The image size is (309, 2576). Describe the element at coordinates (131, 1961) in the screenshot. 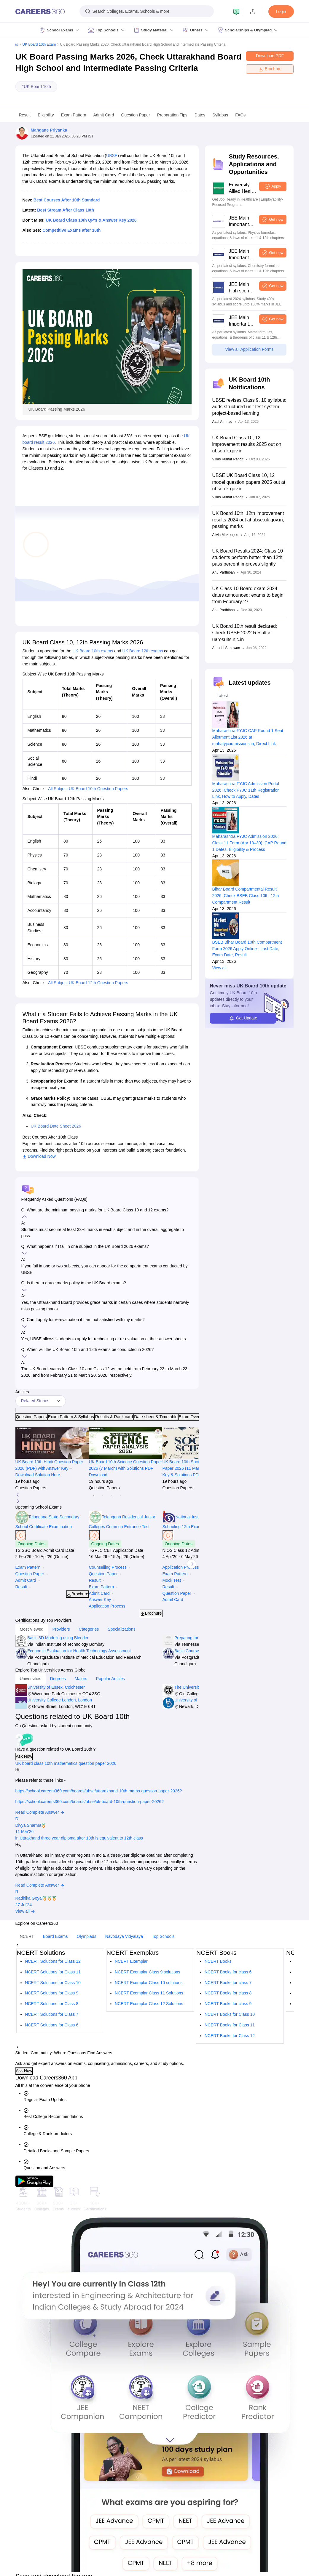

I see `NCERT Exemplar` at that location.